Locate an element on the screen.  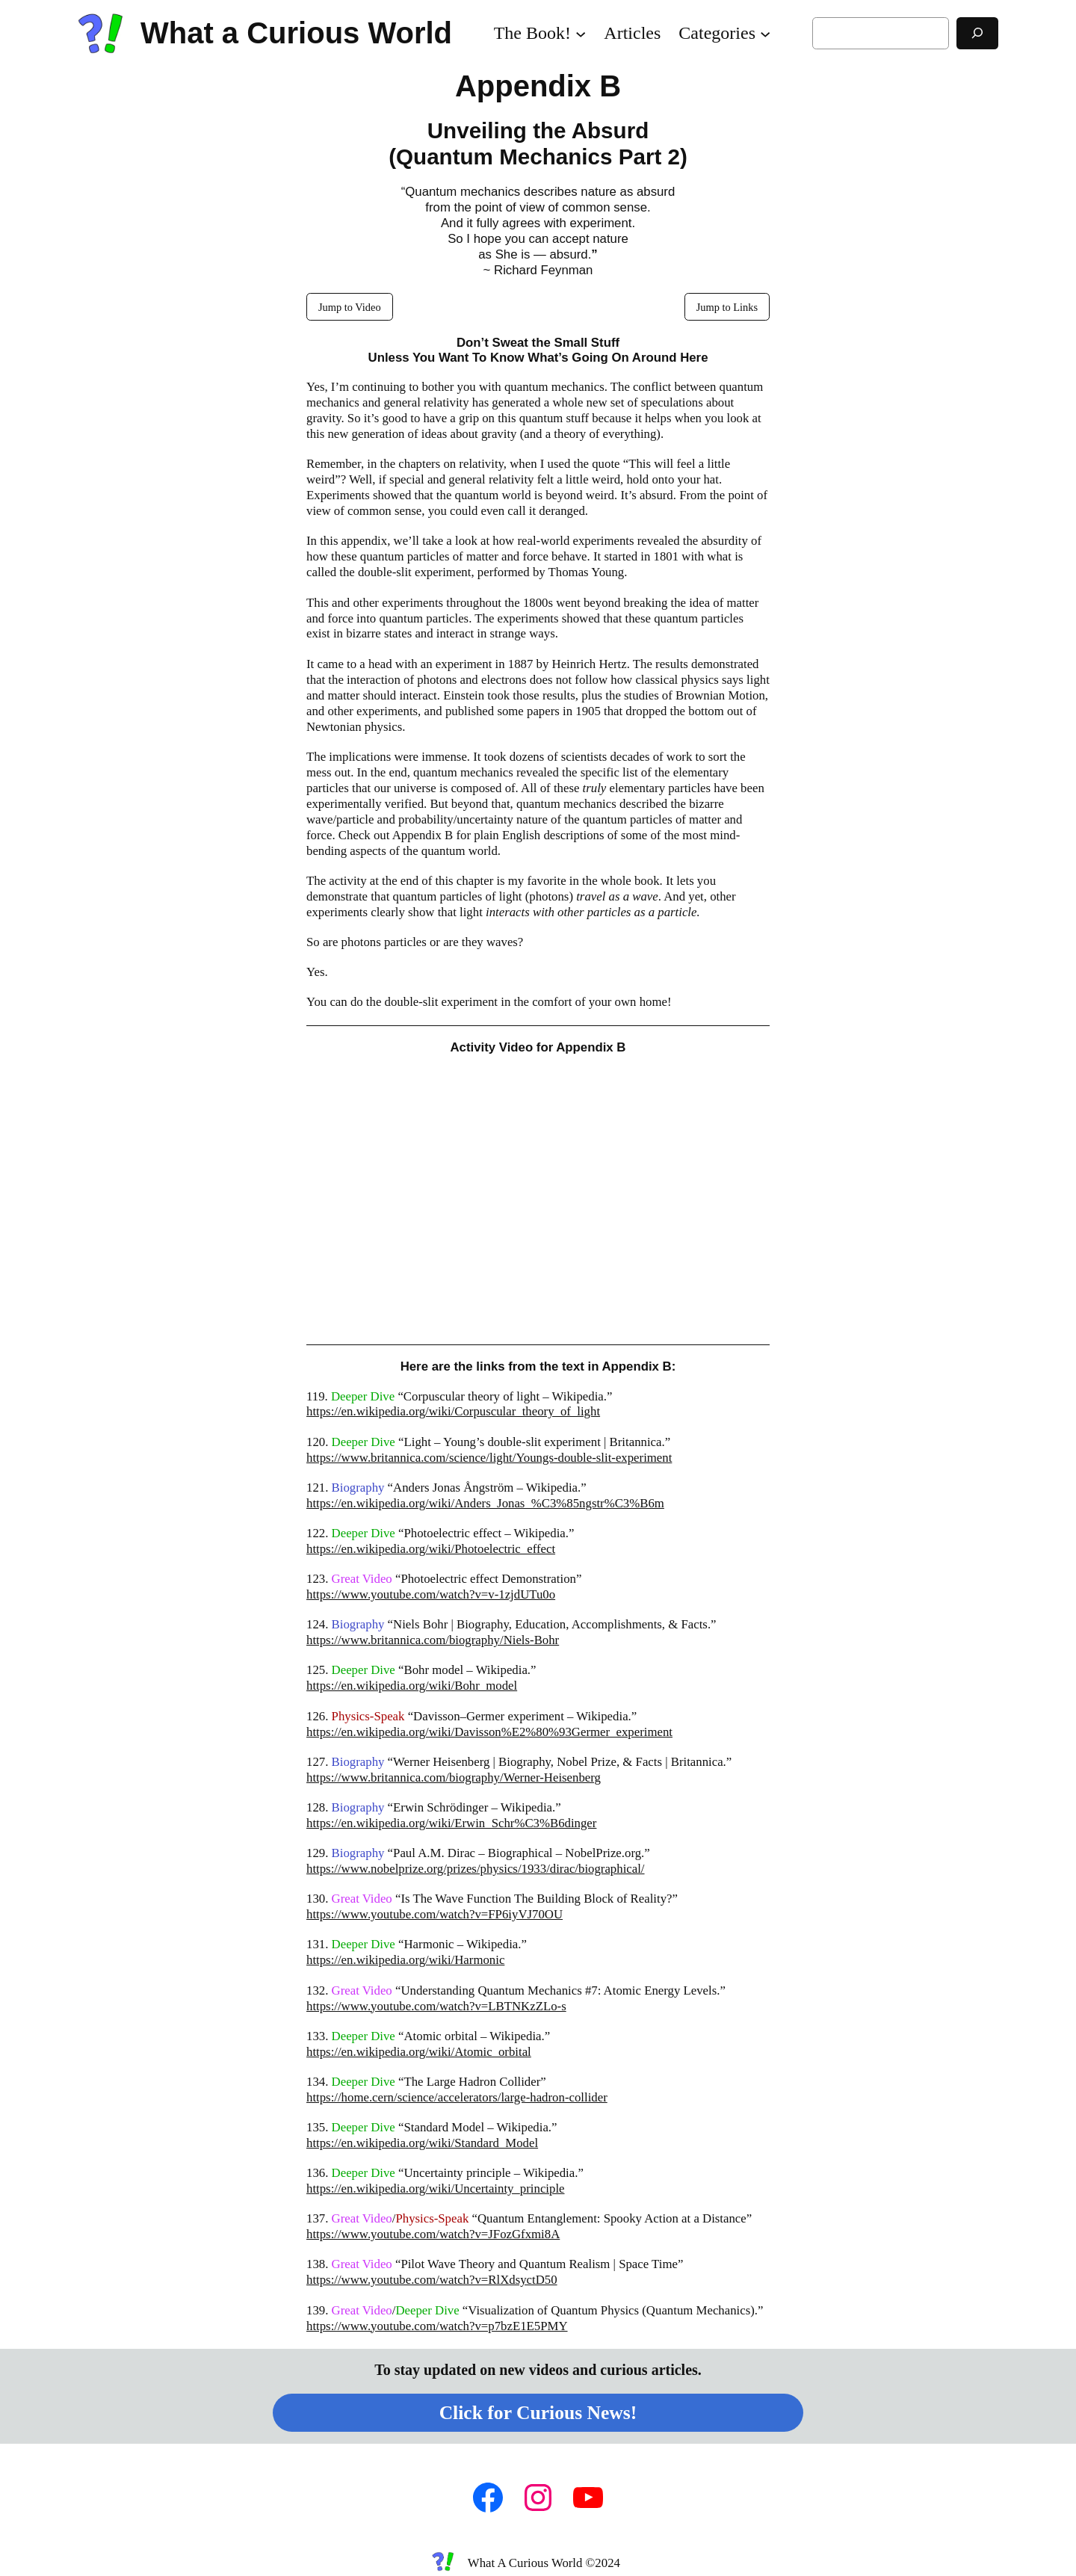
https://www.youtube.com/watch?v=p7bzE1E5PMY is located at coordinates (437, 2326).